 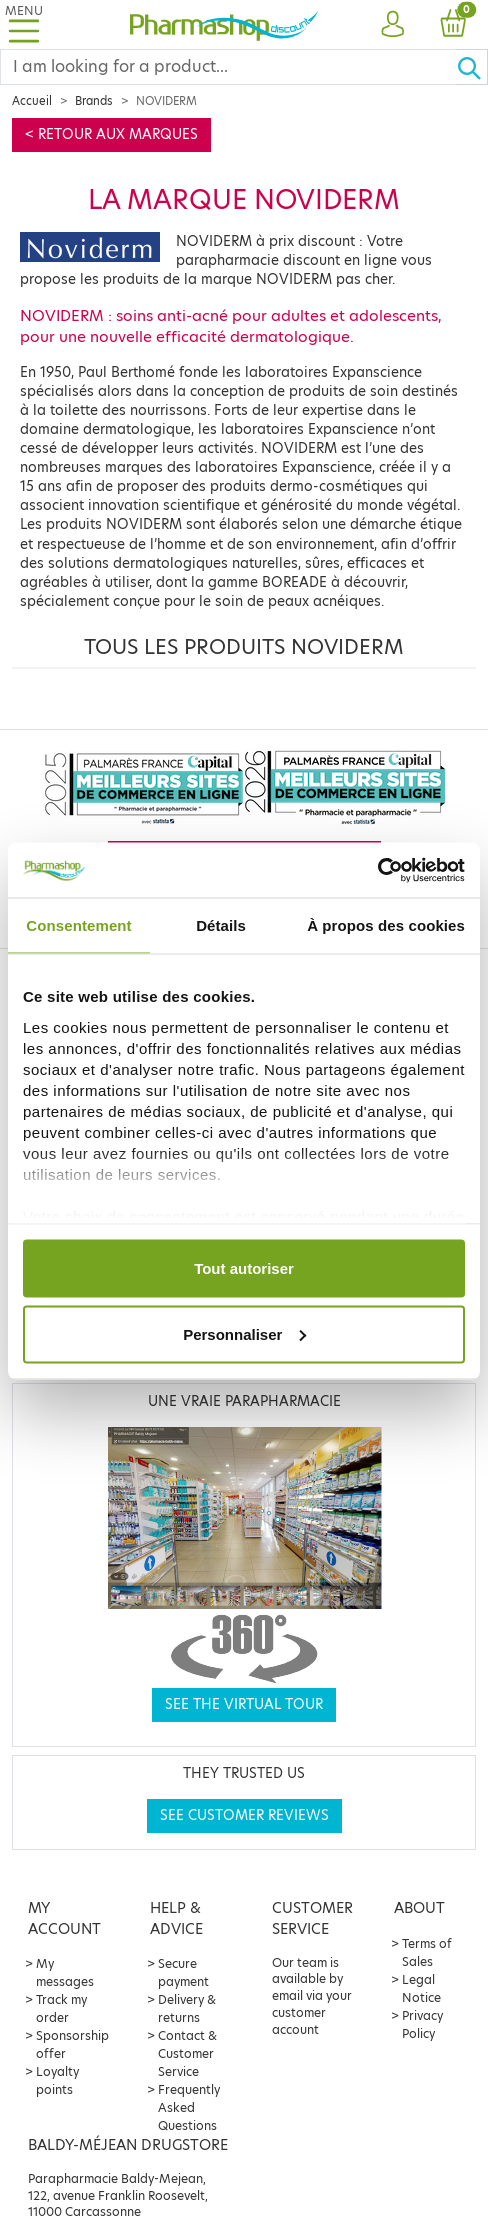 I want to click on Détails [tab], so click(x=221, y=925).